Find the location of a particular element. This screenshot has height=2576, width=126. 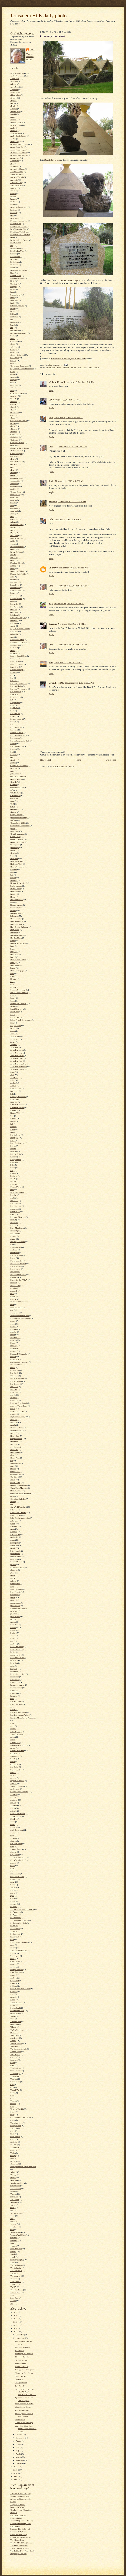

spiral is located at coordinates (12, 1898).